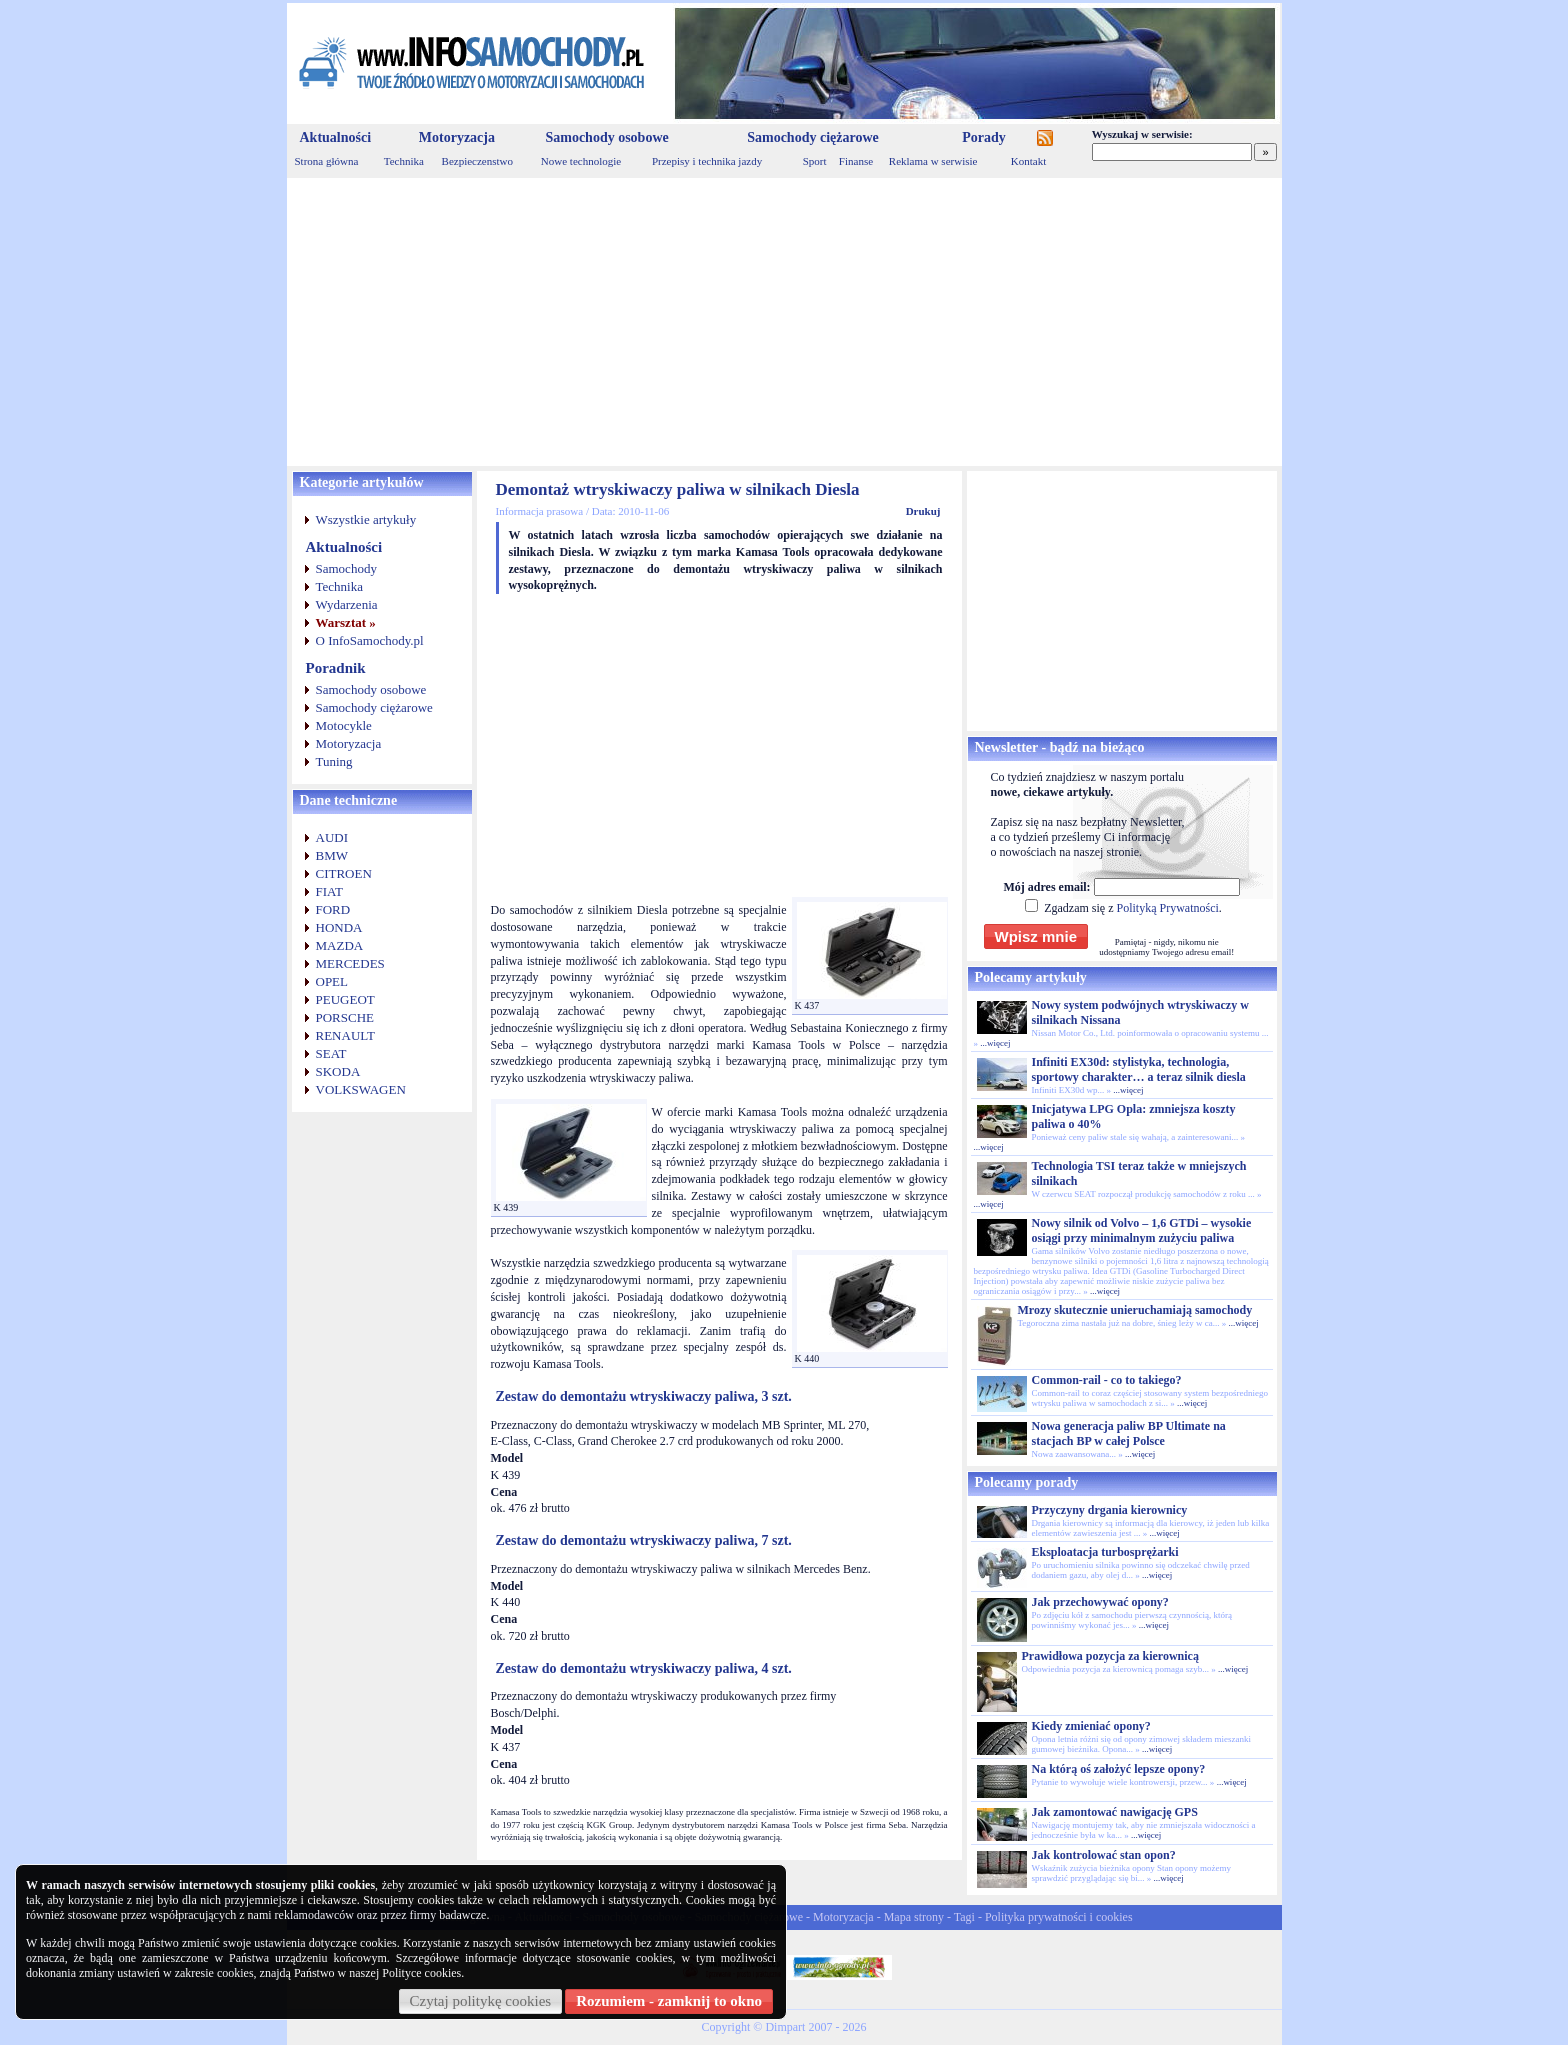  What do you see at coordinates (336, 137) in the screenshot?
I see `Aktualności` at bounding box center [336, 137].